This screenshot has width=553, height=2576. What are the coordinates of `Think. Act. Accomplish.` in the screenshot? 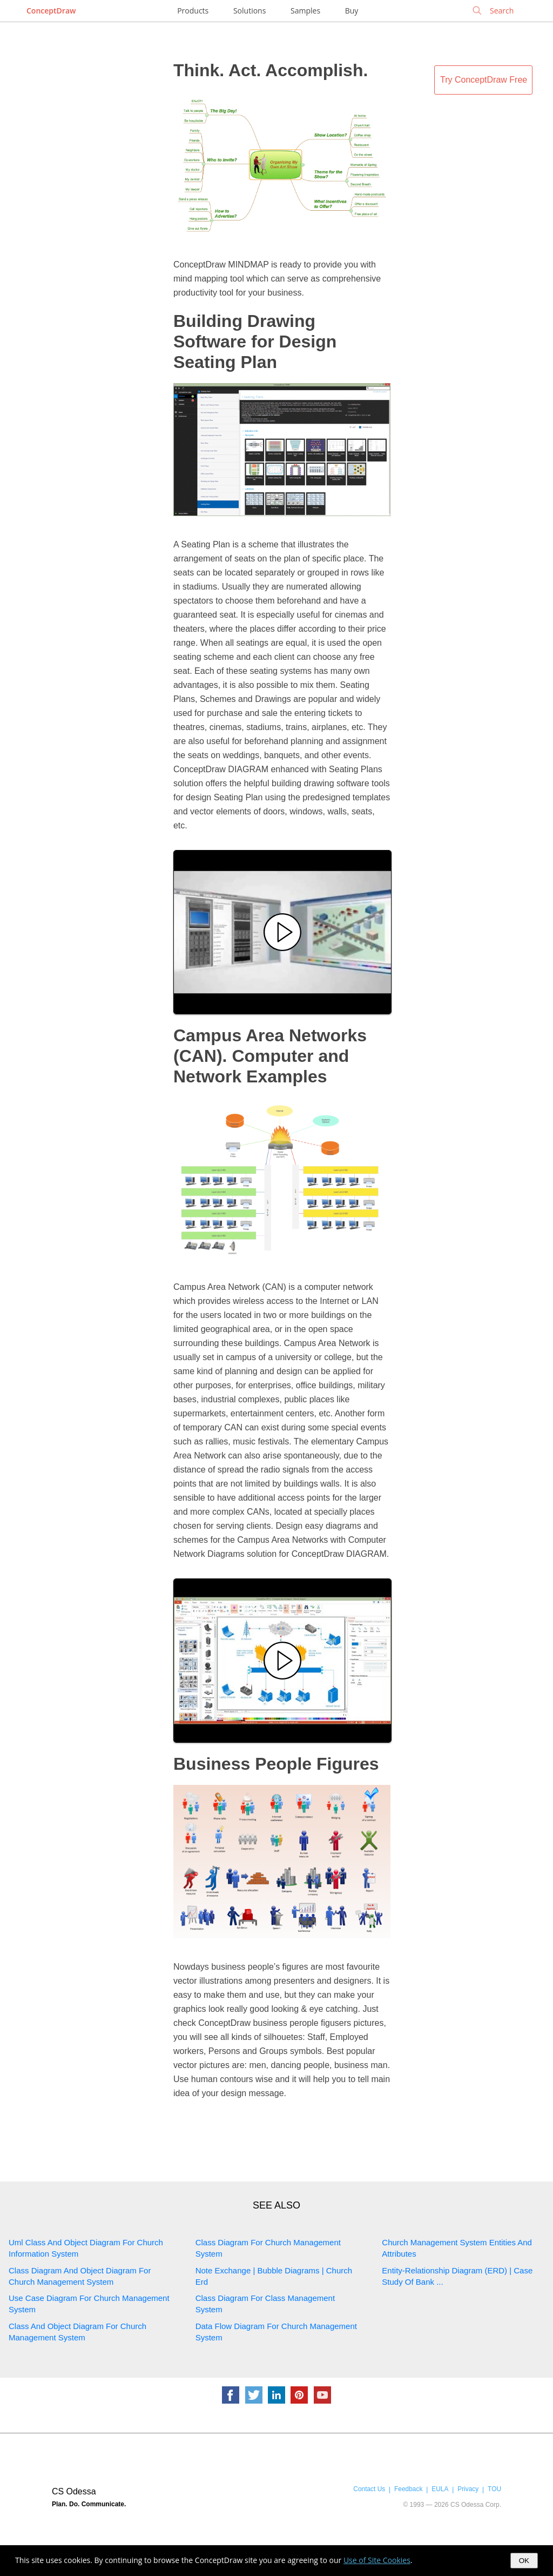 It's located at (270, 70).